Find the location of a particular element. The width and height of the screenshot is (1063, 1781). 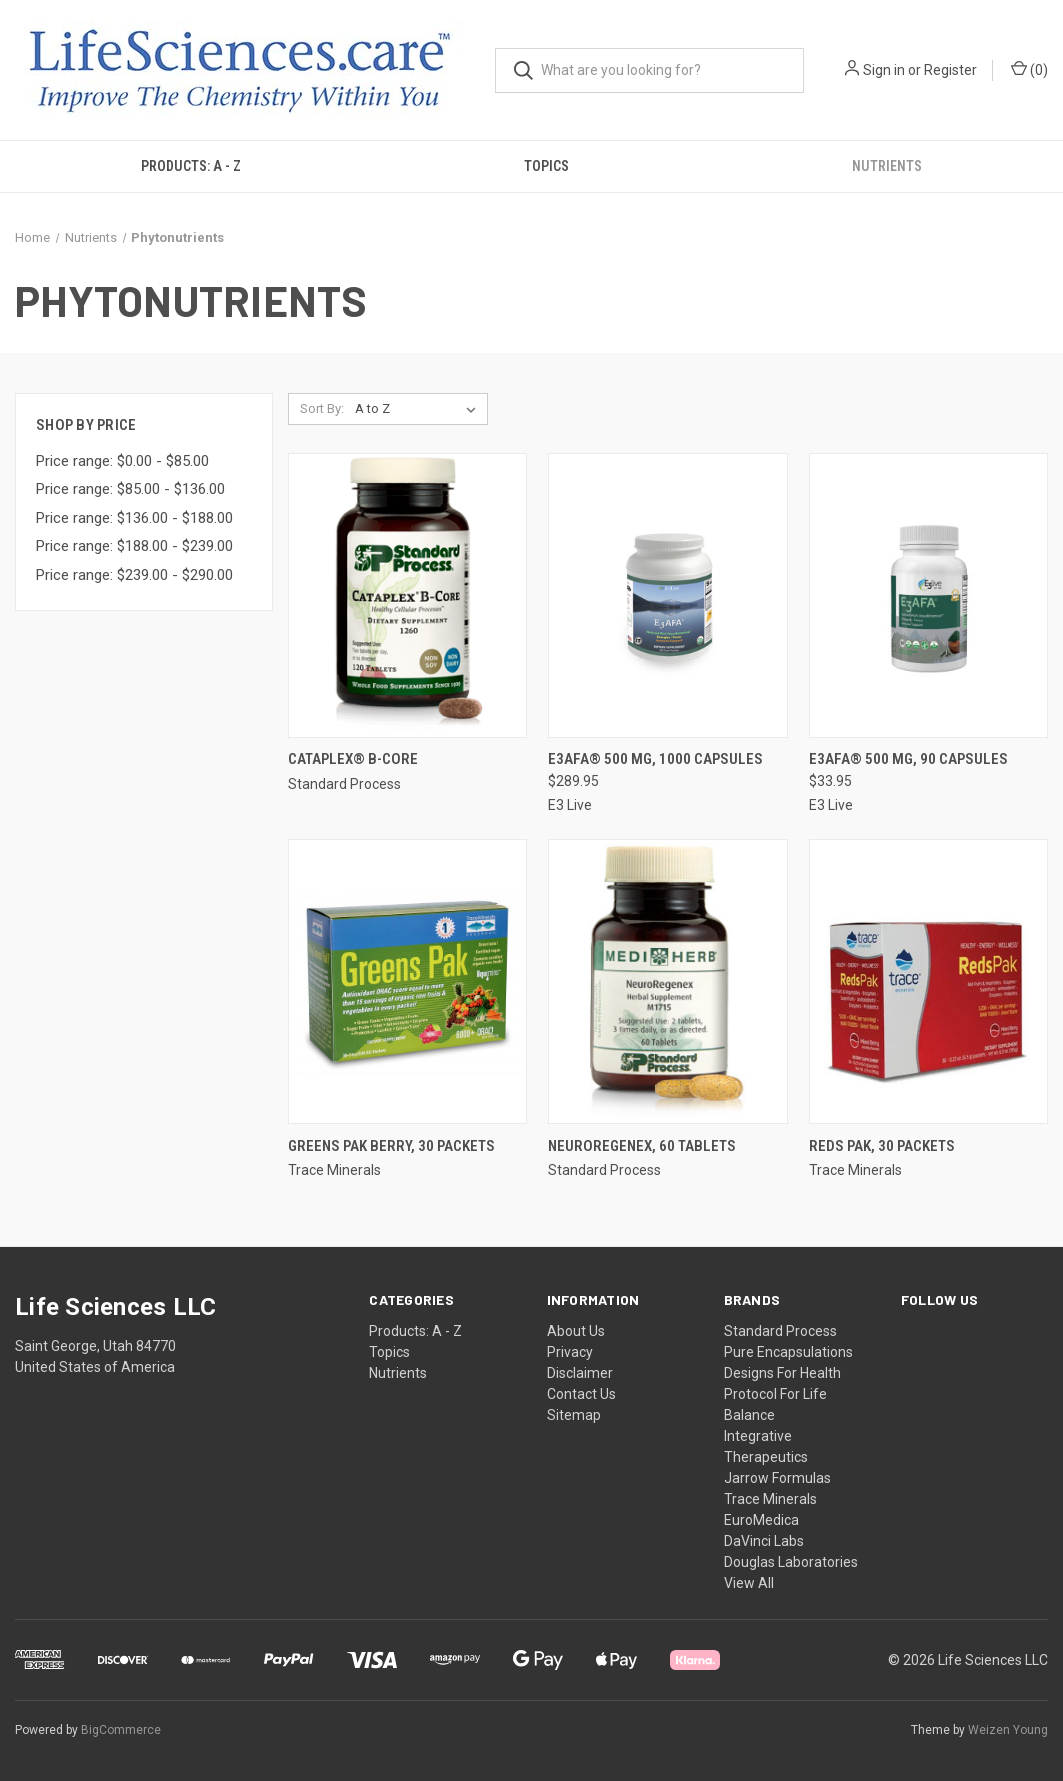

Contact Us is located at coordinates (581, 1394).